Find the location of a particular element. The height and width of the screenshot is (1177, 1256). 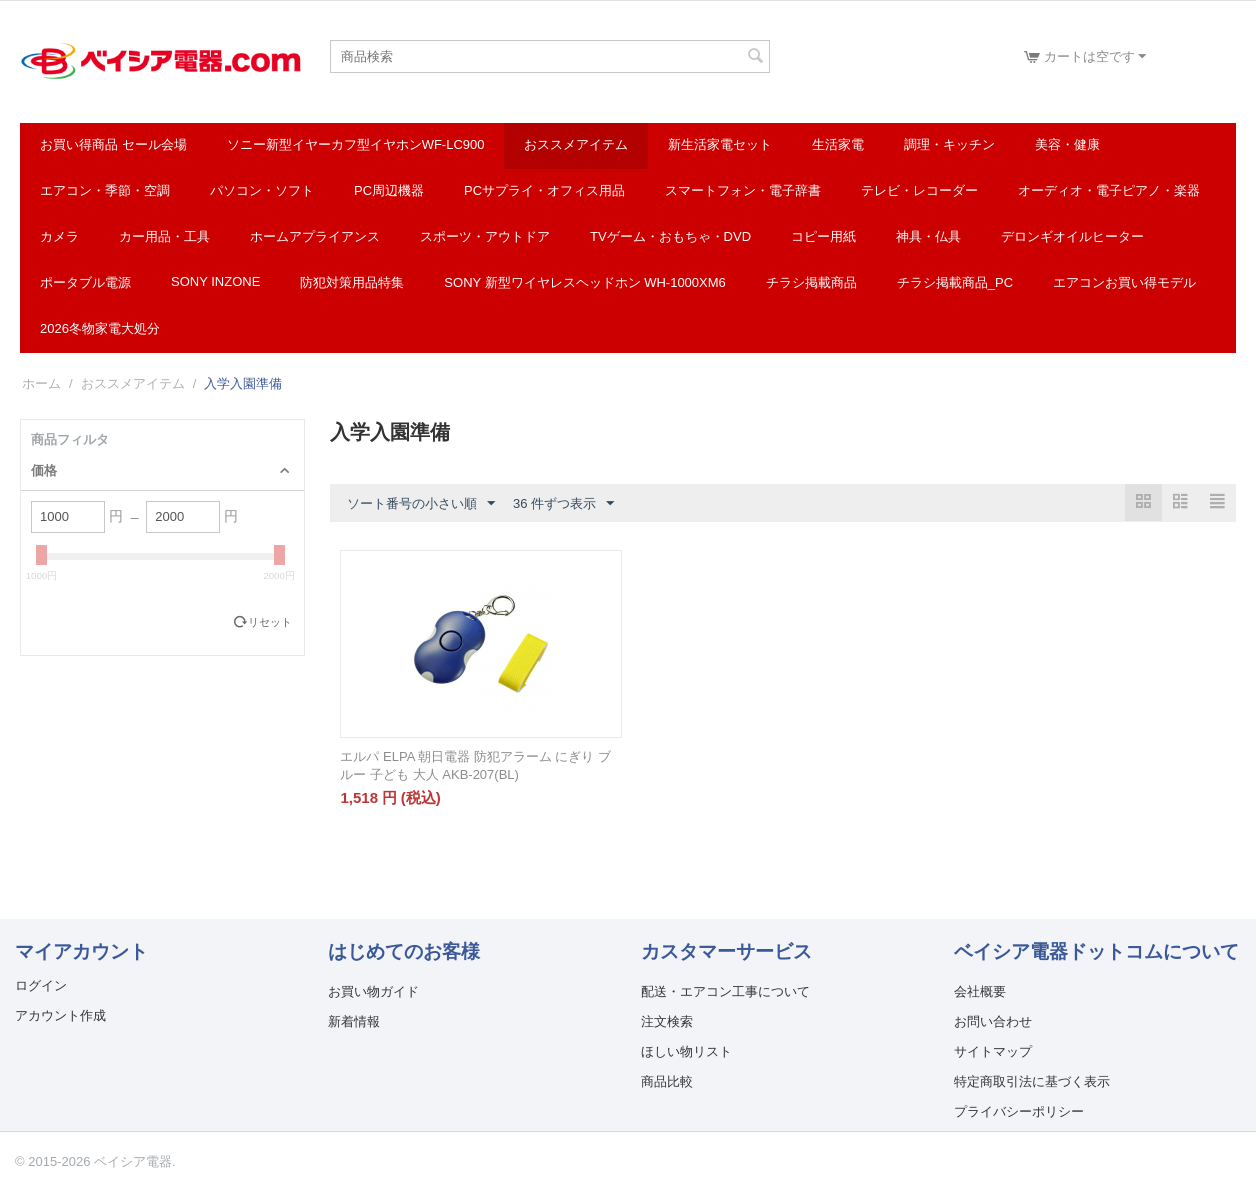

ホーム is located at coordinates (41, 383).